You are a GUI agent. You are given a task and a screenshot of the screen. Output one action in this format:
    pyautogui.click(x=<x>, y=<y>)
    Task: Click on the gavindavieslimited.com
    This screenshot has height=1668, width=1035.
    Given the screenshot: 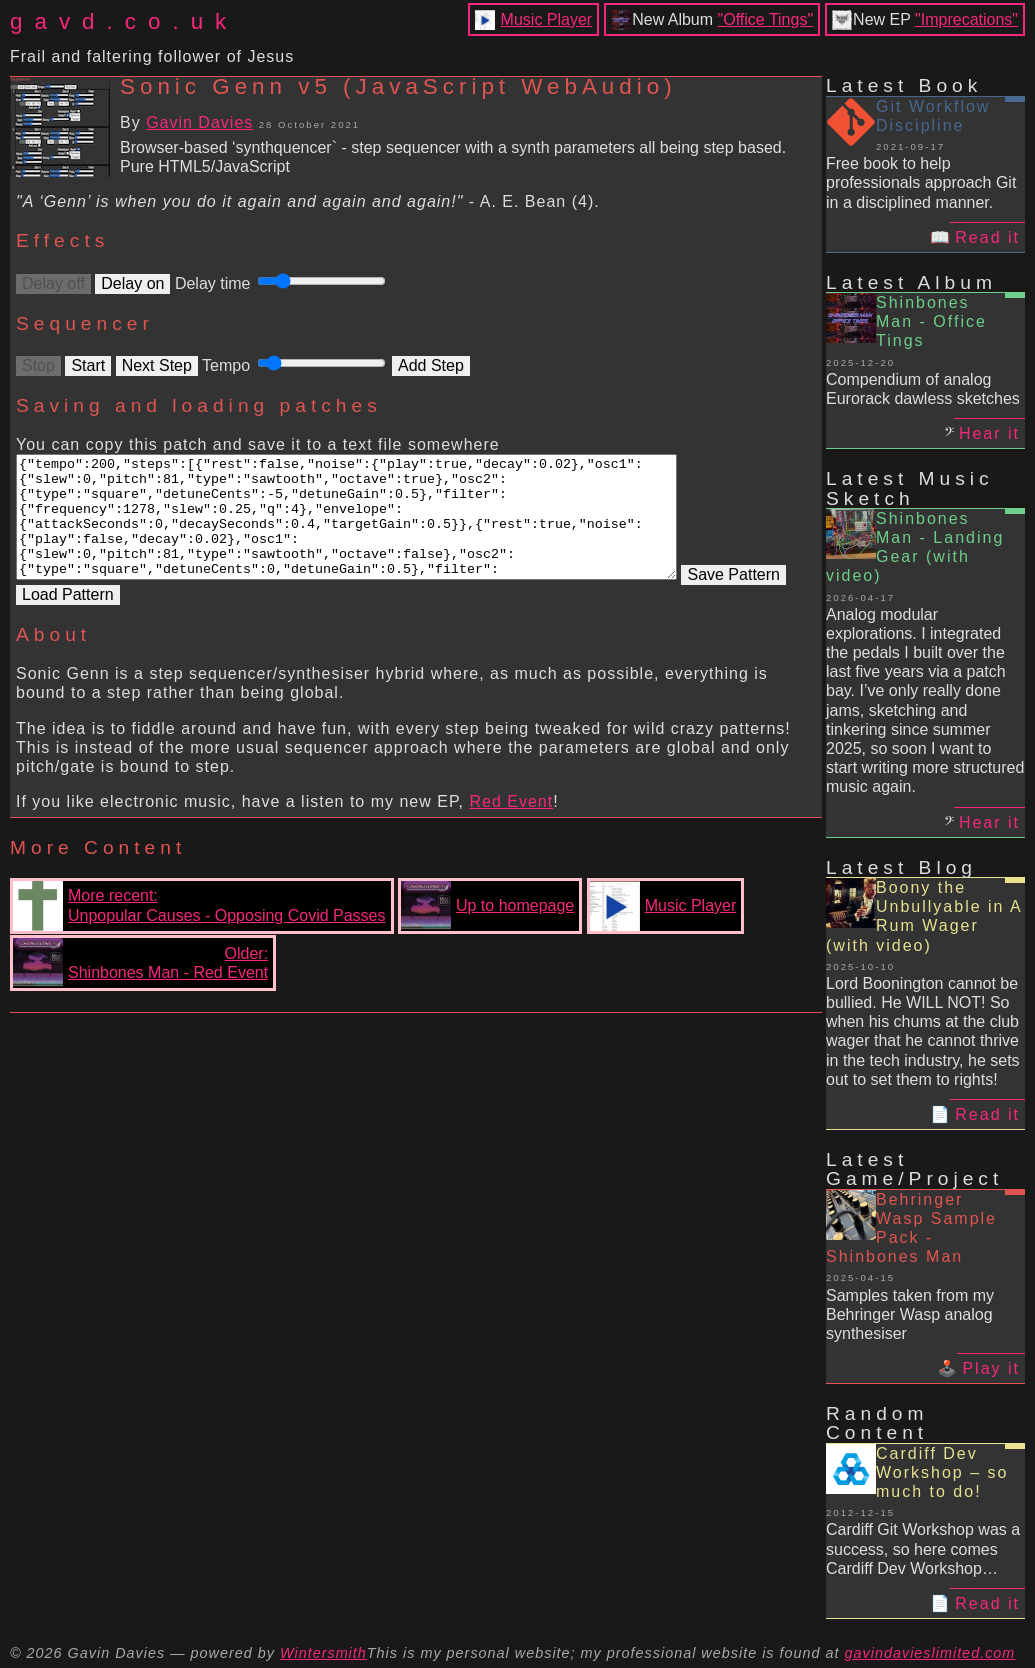 What is the action you would take?
    pyautogui.click(x=930, y=1653)
    